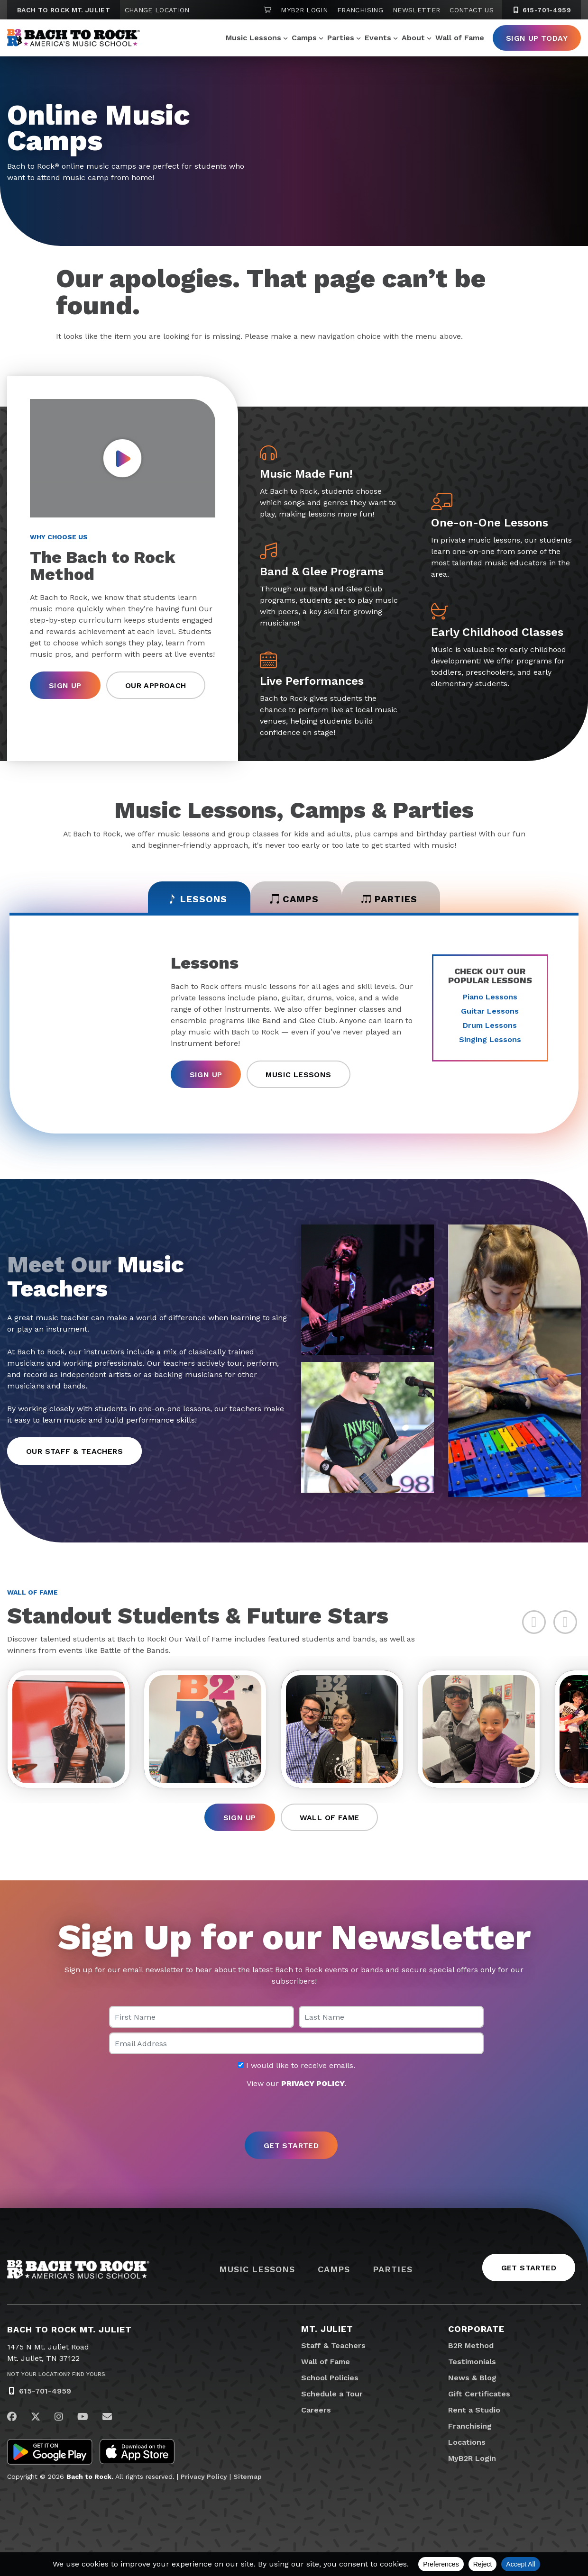  What do you see at coordinates (472, 2362) in the screenshot?
I see `Testimonials` at bounding box center [472, 2362].